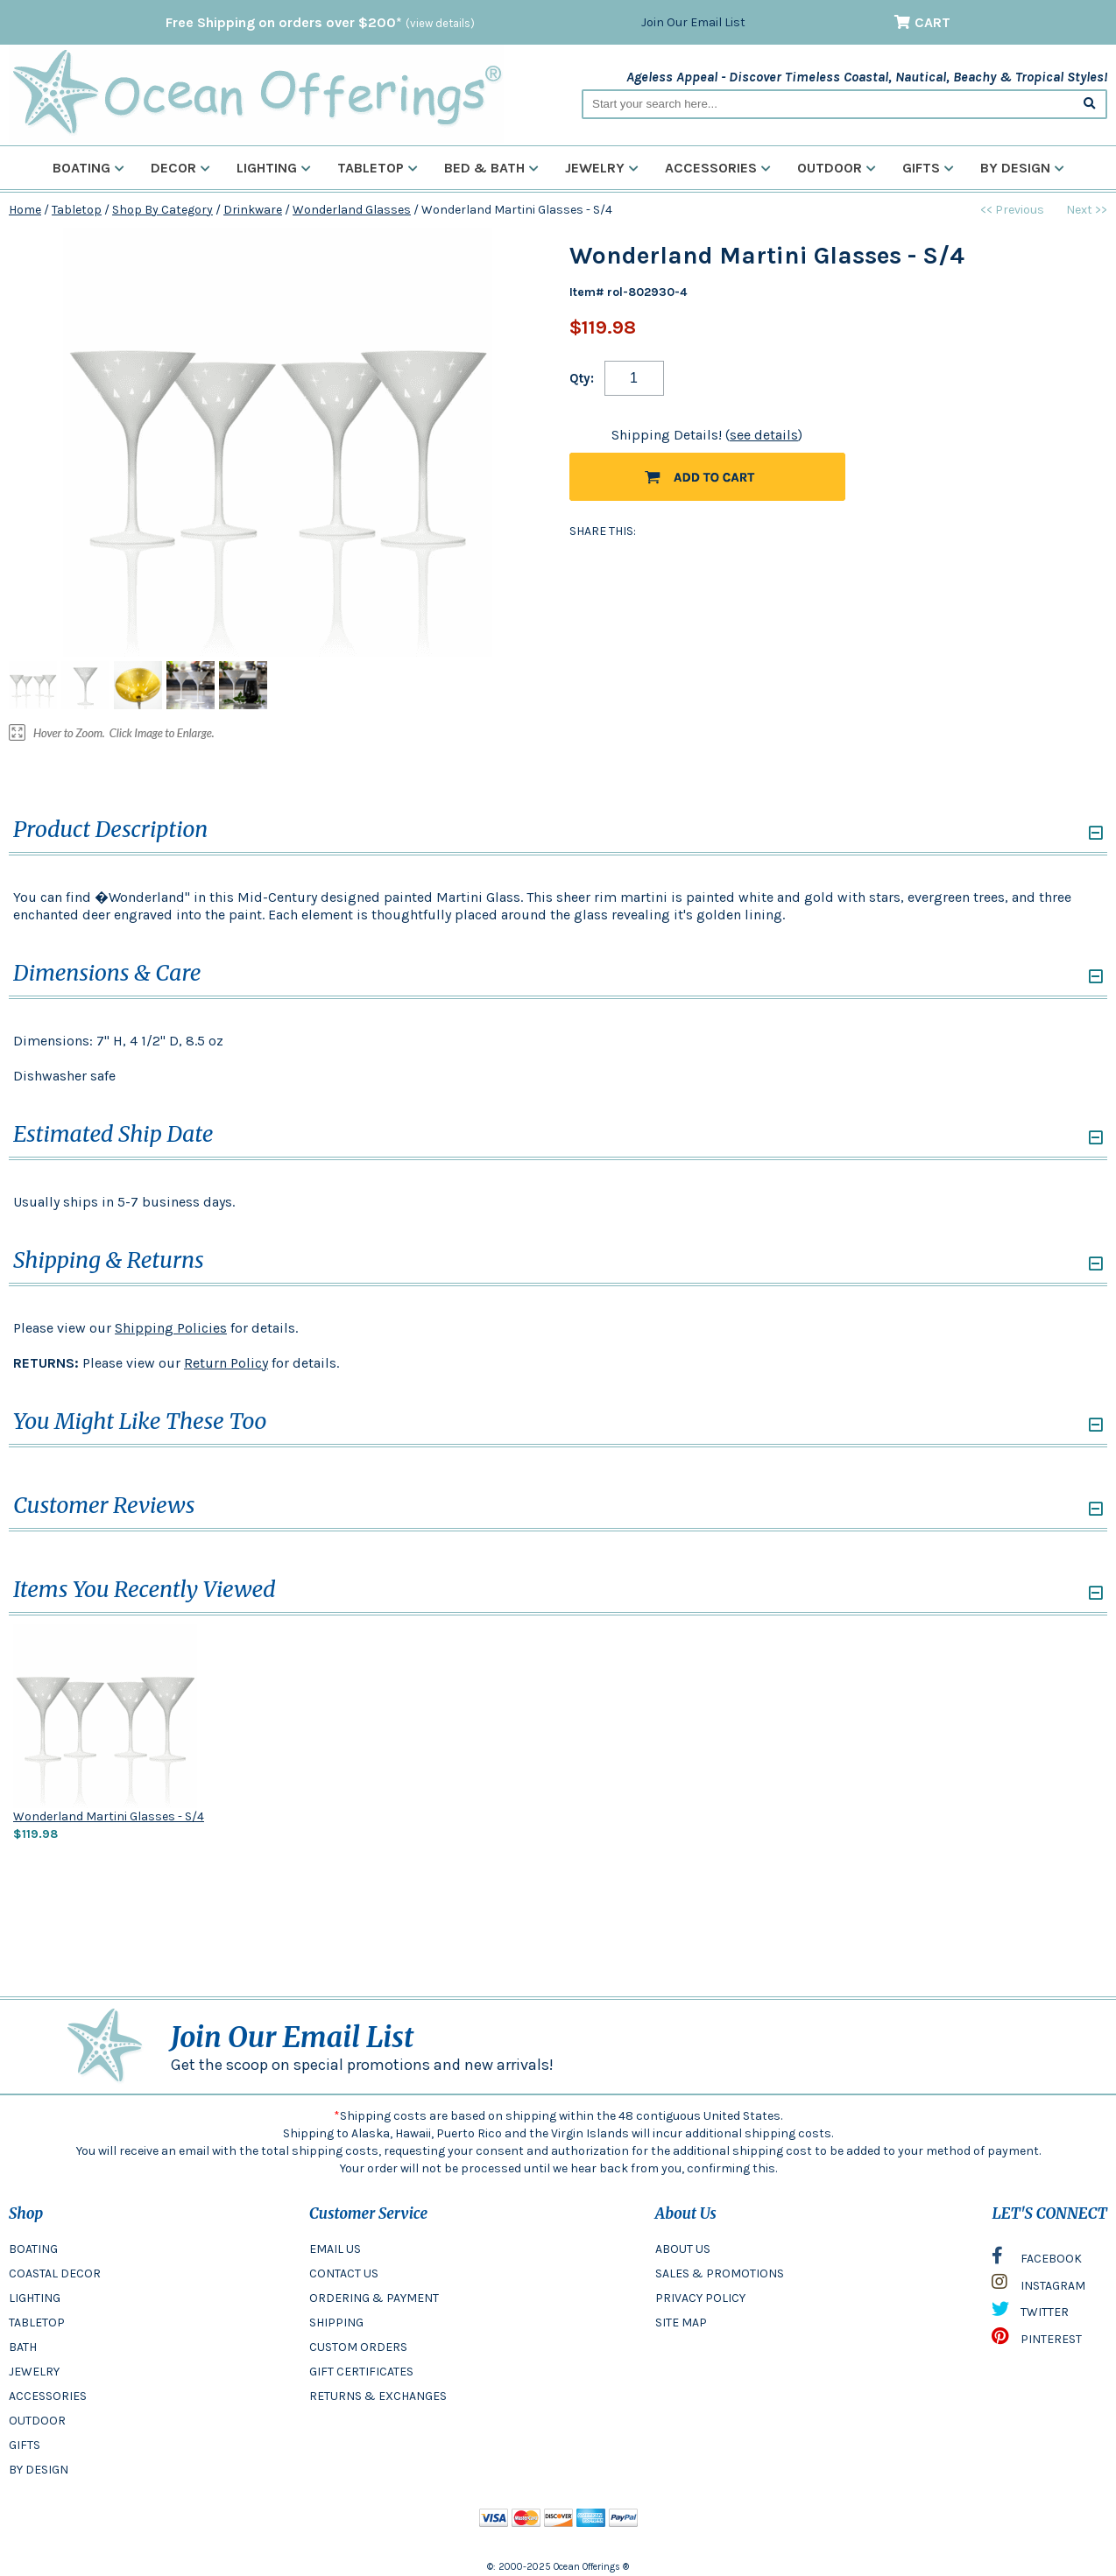  What do you see at coordinates (23, 2347) in the screenshot?
I see `BATH` at bounding box center [23, 2347].